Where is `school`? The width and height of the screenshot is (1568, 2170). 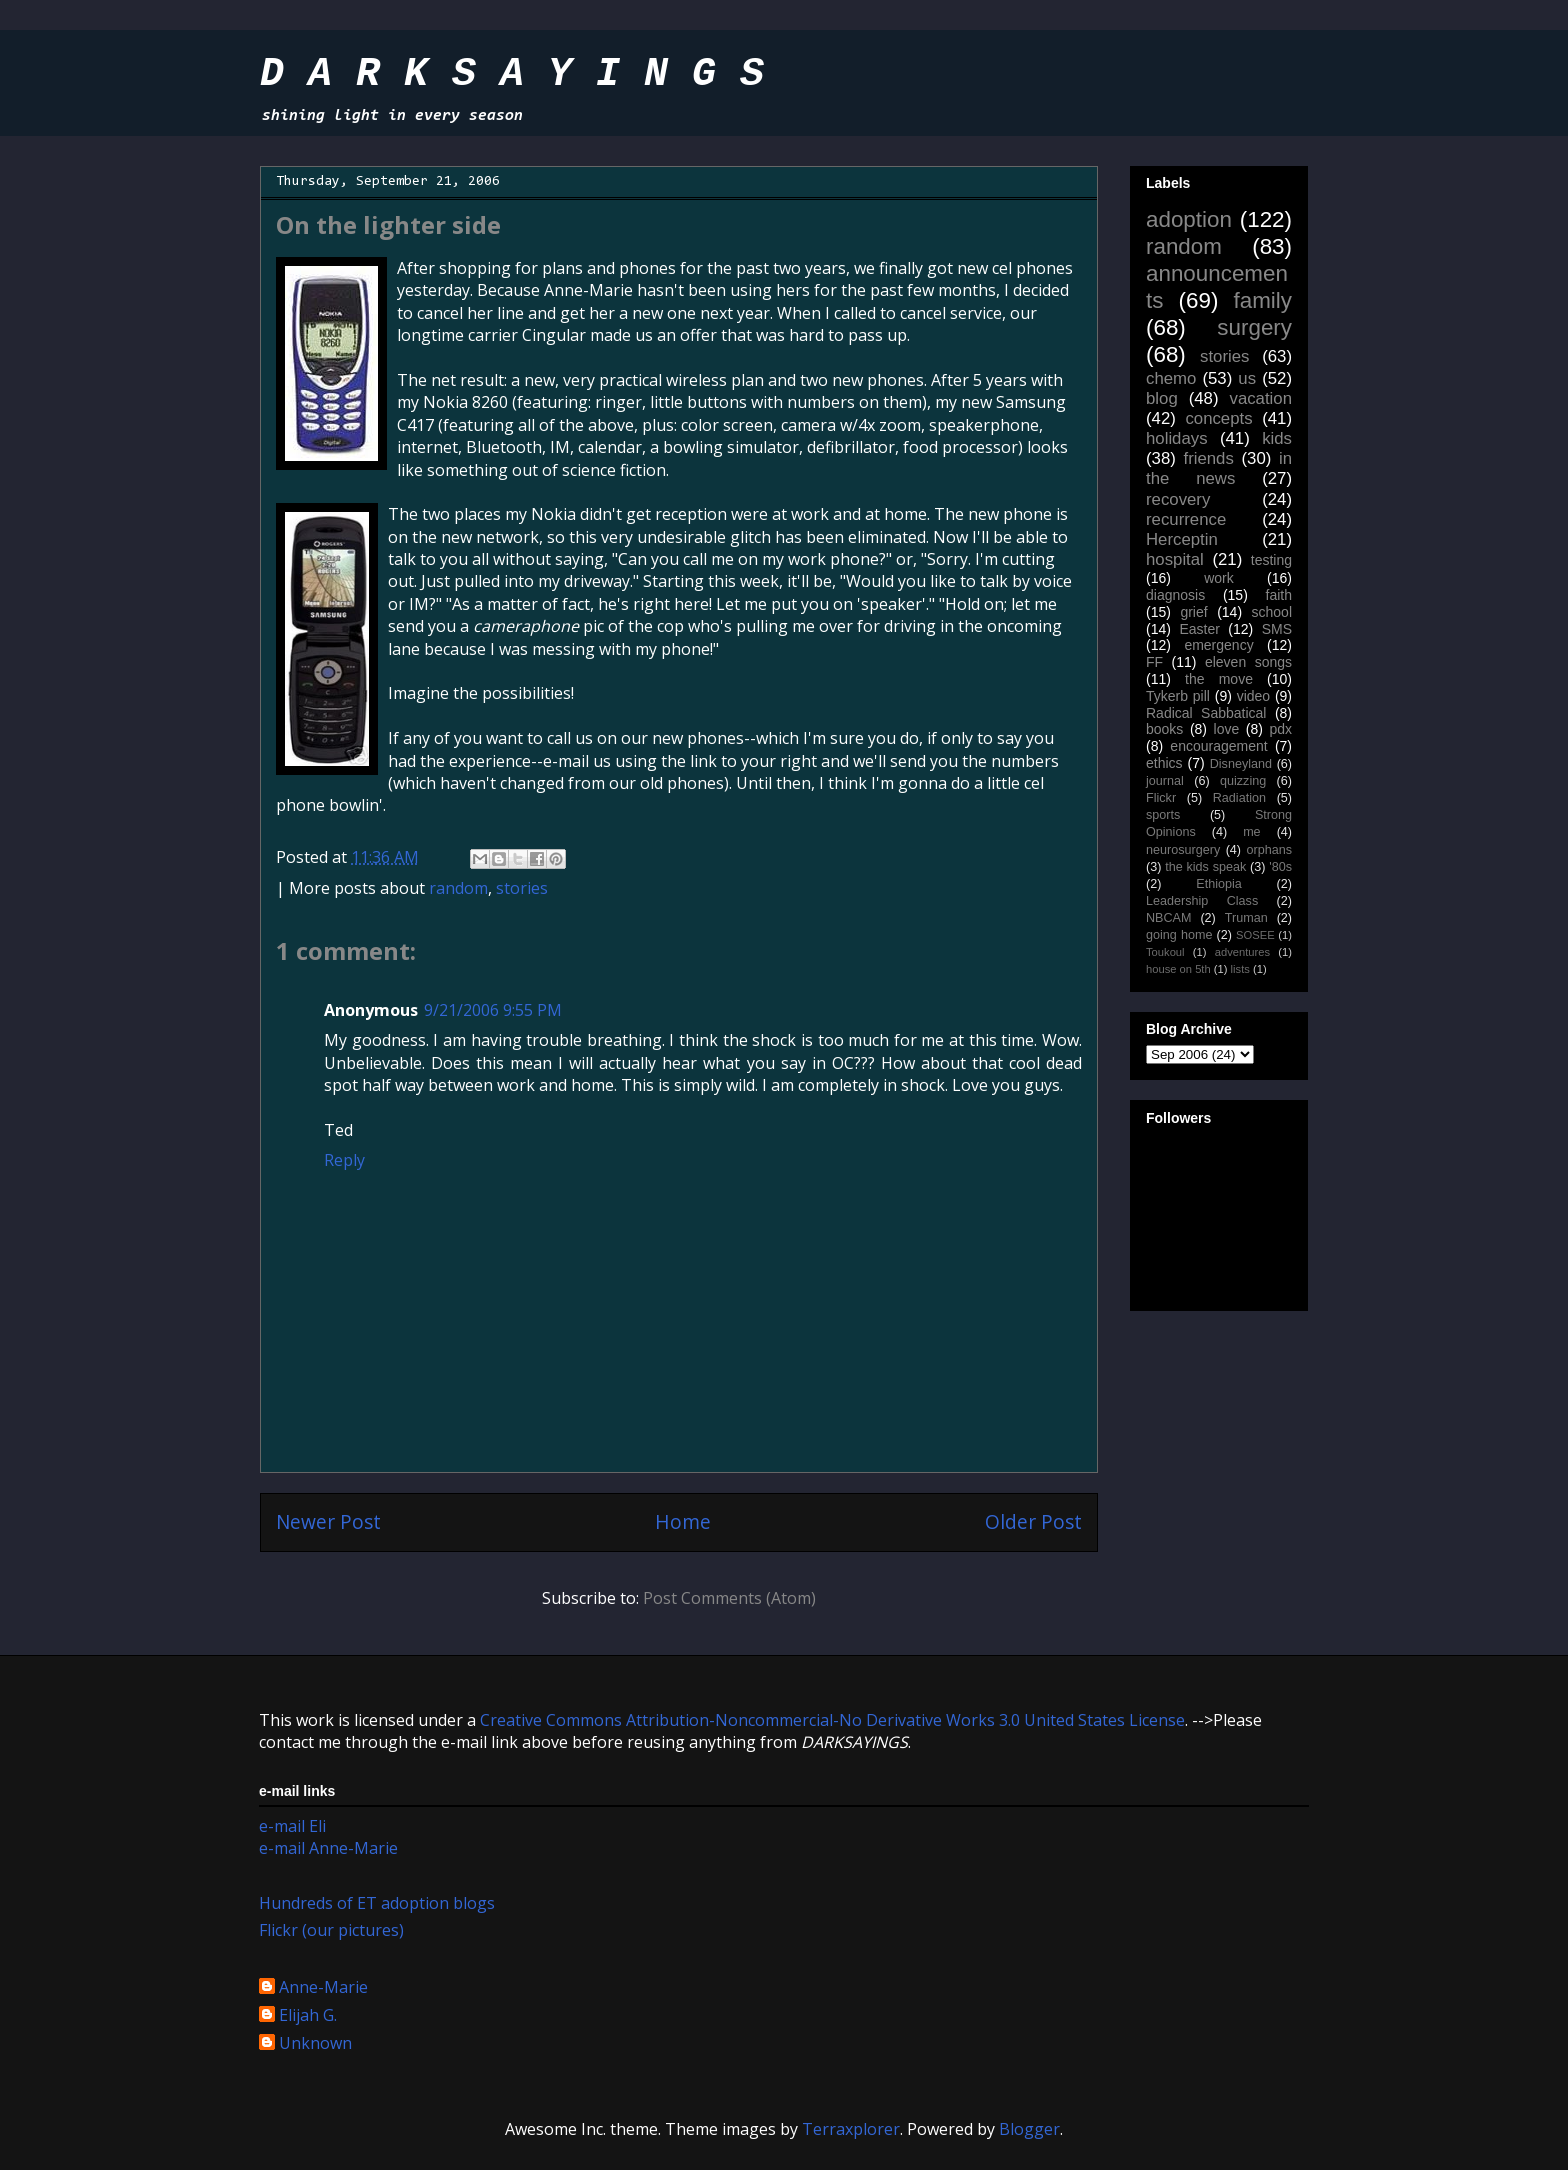 school is located at coordinates (1272, 612).